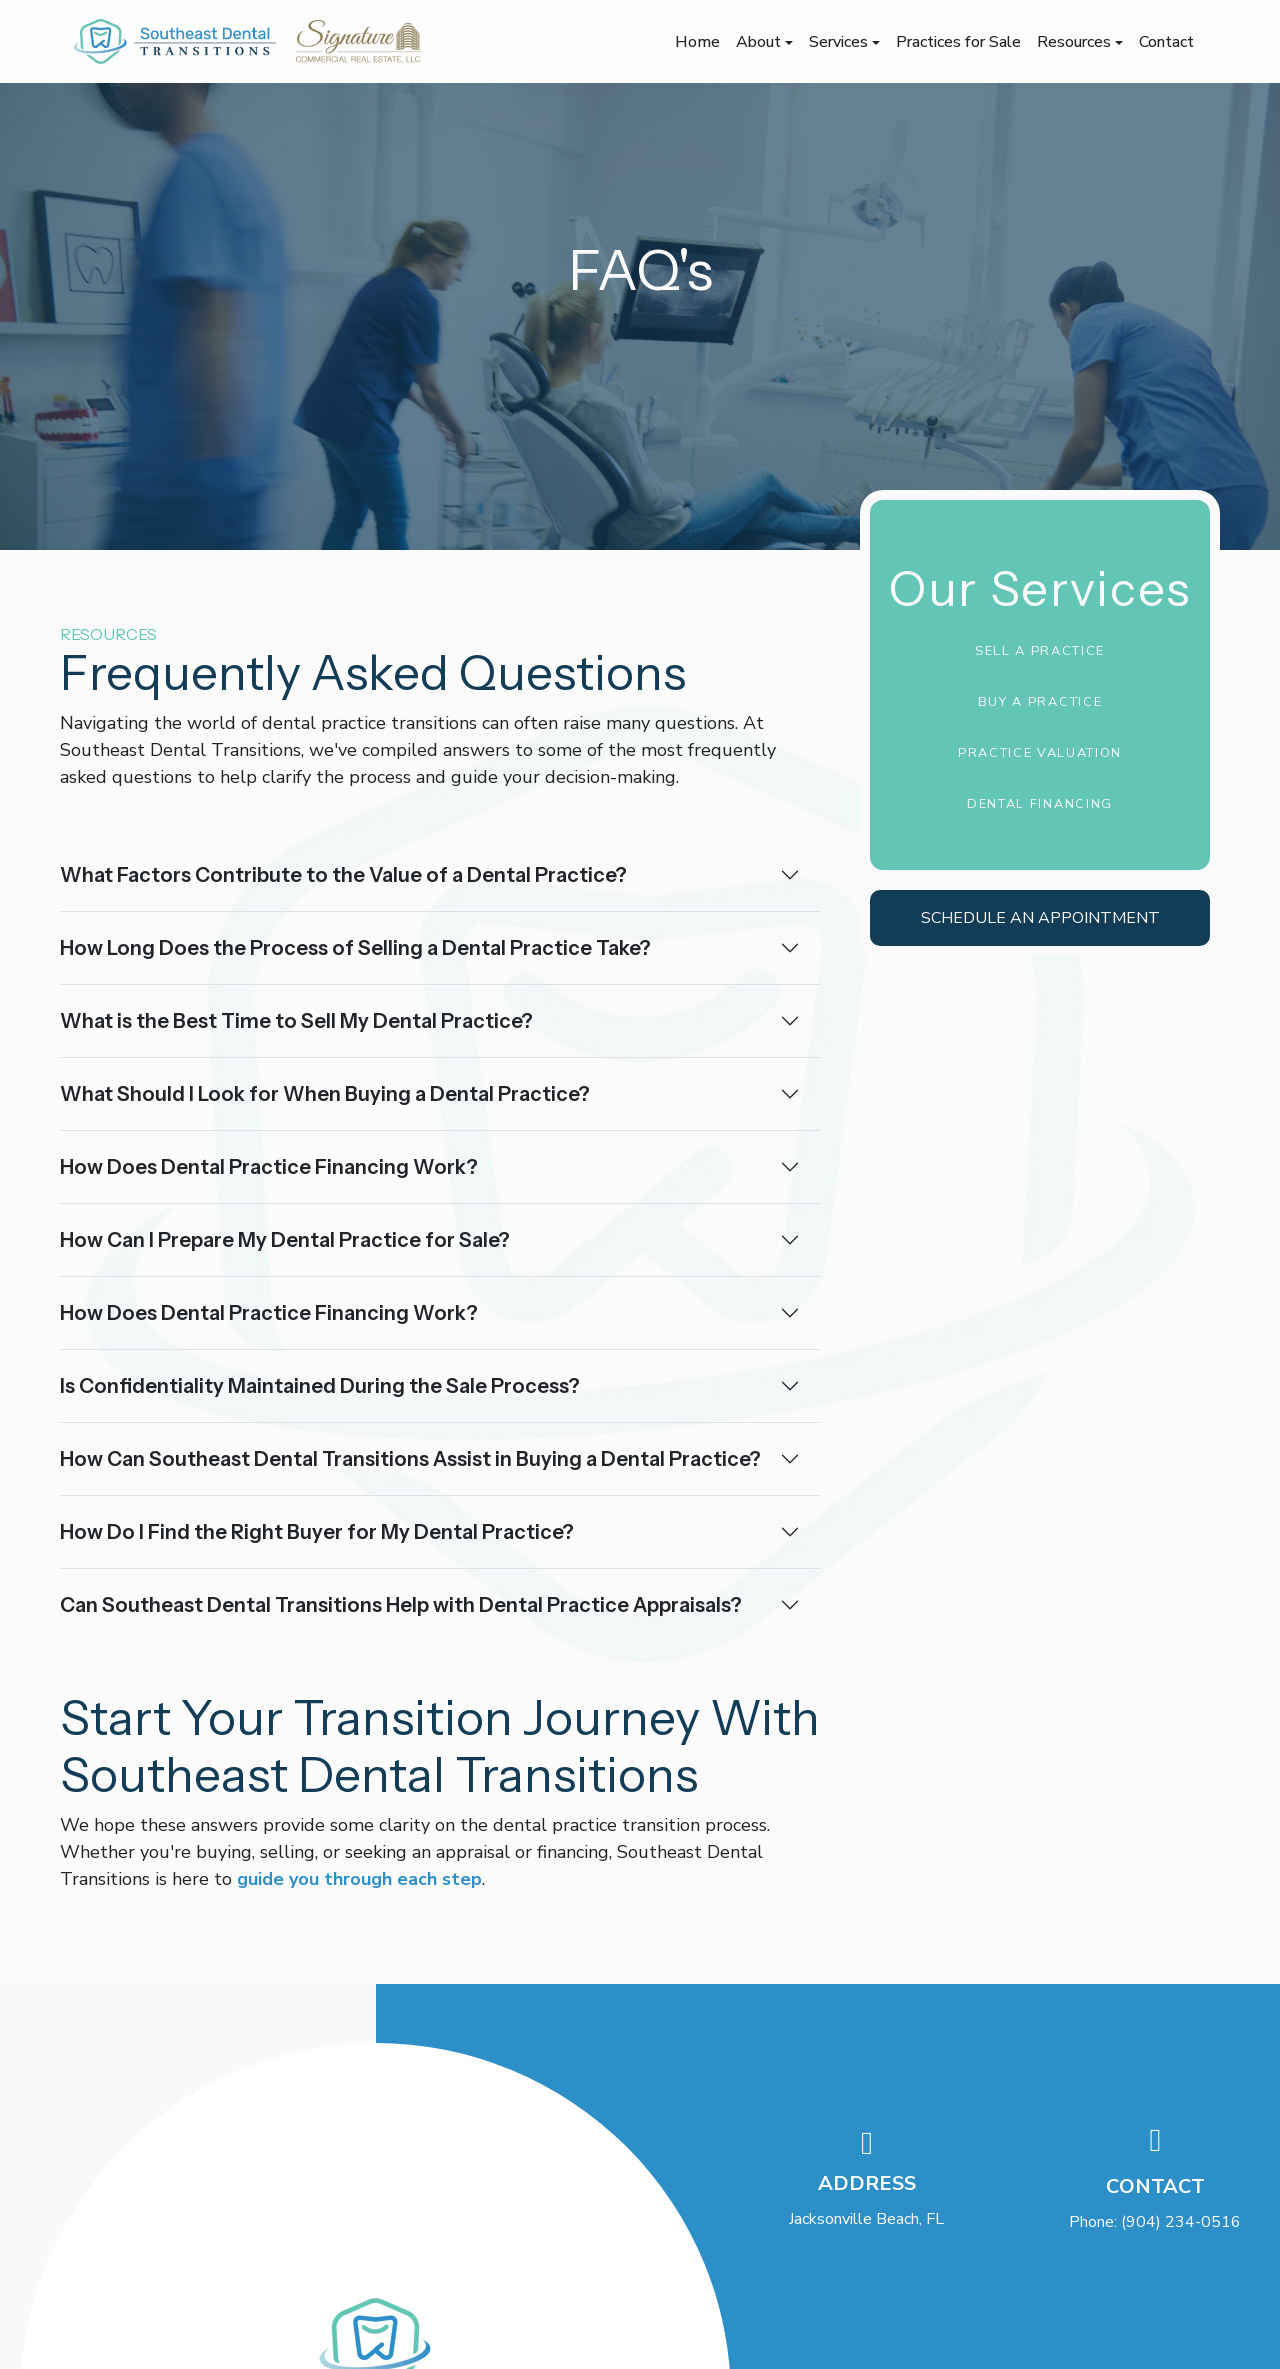 Image resolution: width=1280 pixels, height=2369 pixels. I want to click on How Can I Prepare My Dental Practice for Sale?, so click(285, 1240).